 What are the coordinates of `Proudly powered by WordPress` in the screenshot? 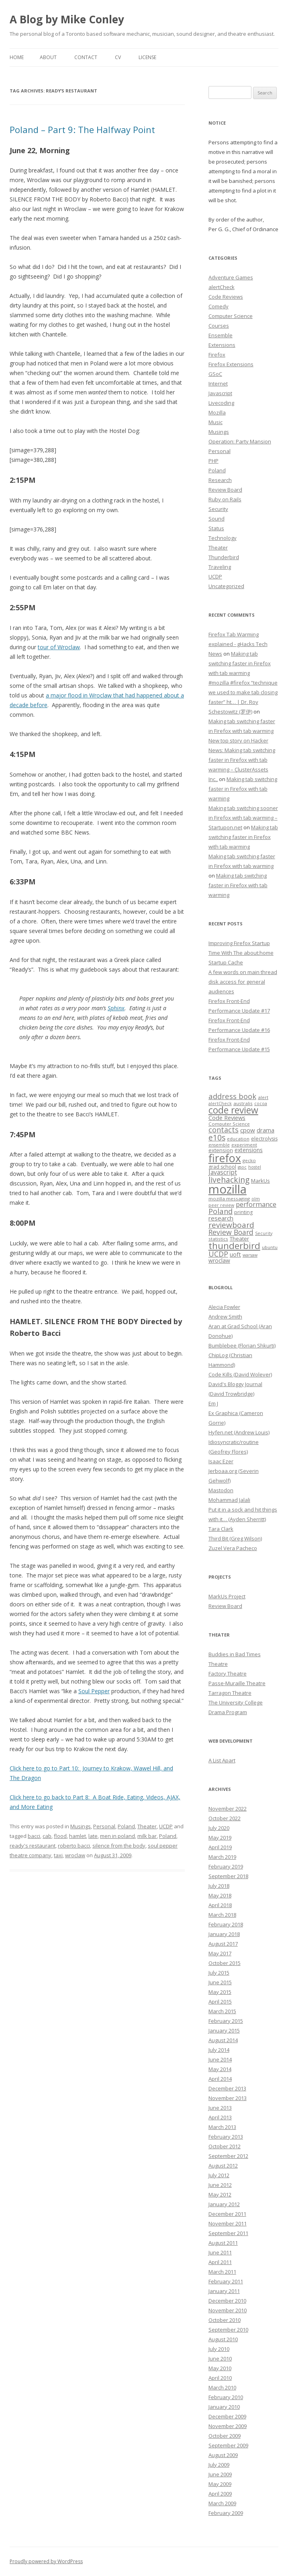 It's located at (46, 2561).